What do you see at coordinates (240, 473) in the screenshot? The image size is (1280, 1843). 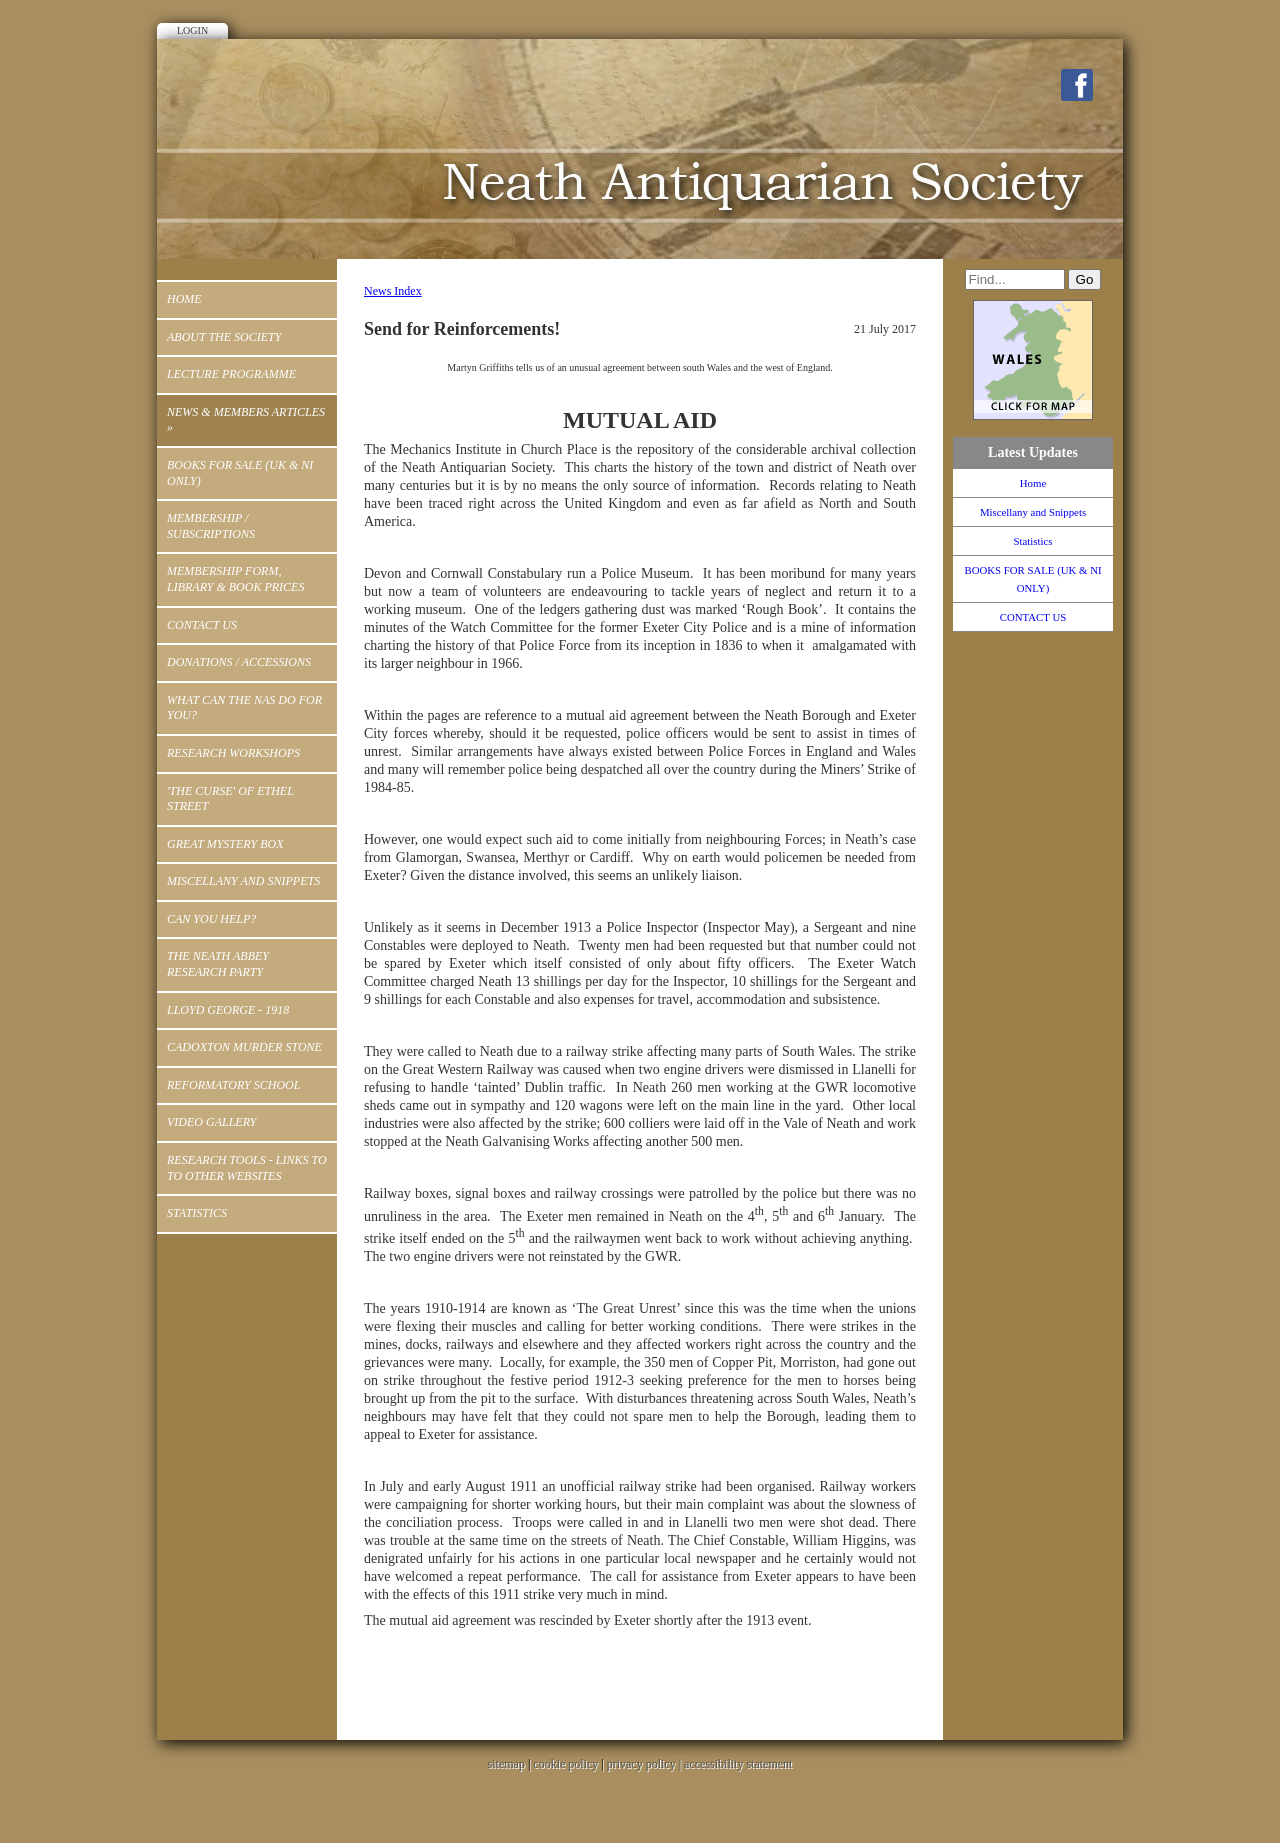 I see `BOOKS FOR SALE (UK & NI ONLY)` at bounding box center [240, 473].